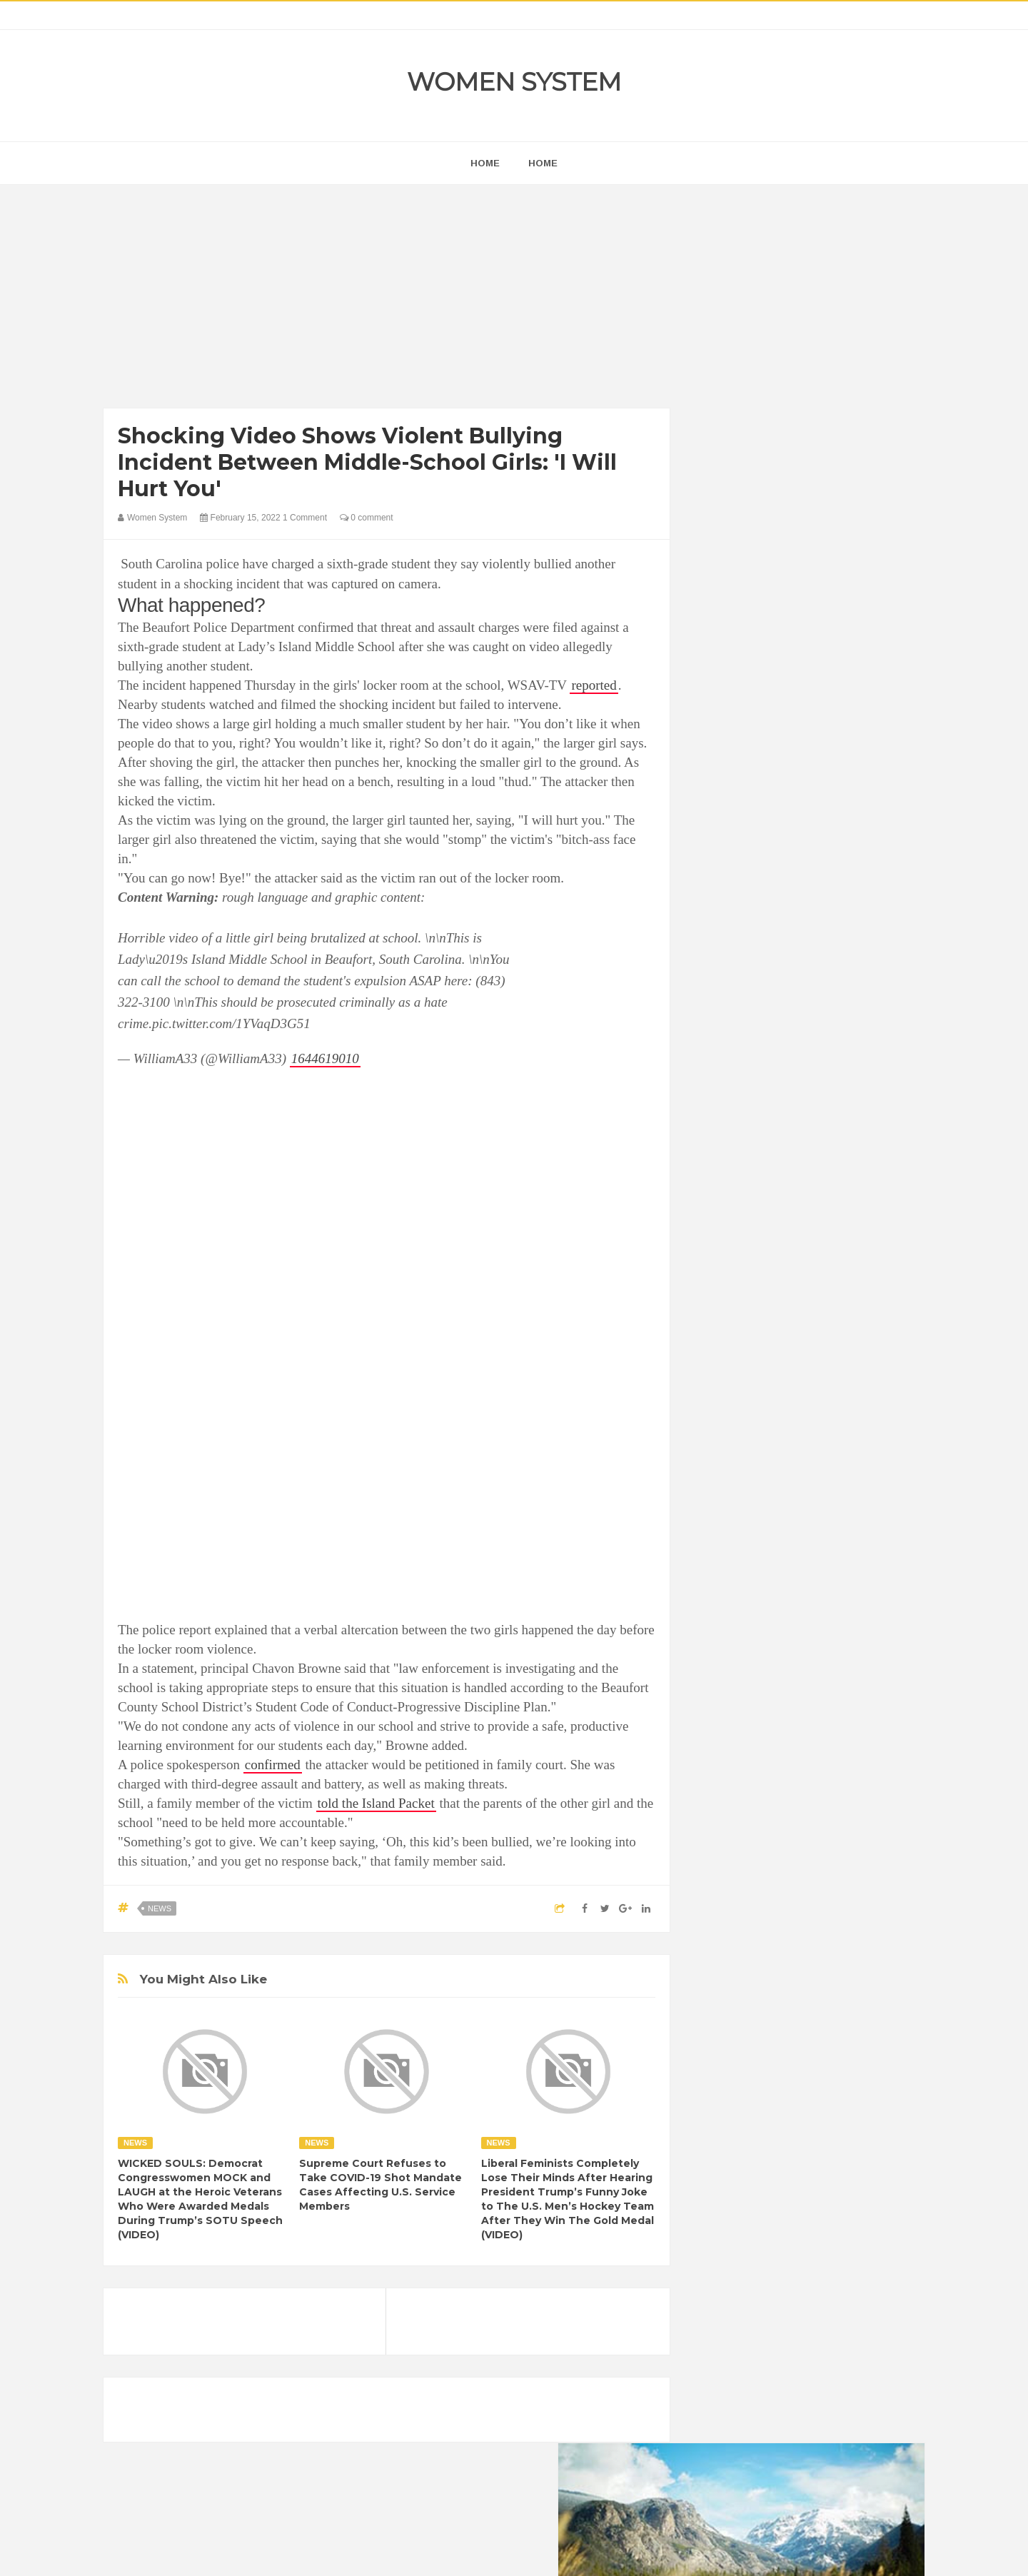 The height and width of the screenshot is (2576, 1028). I want to click on 1 Comment, so click(305, 518).